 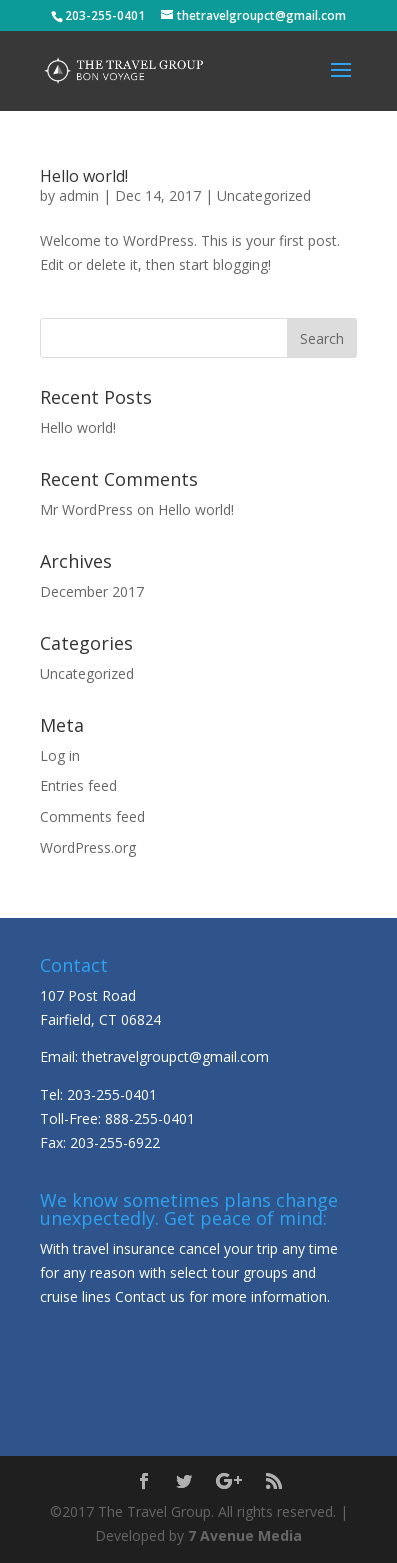 I want to click on Log in, so click(x=60, y=755).